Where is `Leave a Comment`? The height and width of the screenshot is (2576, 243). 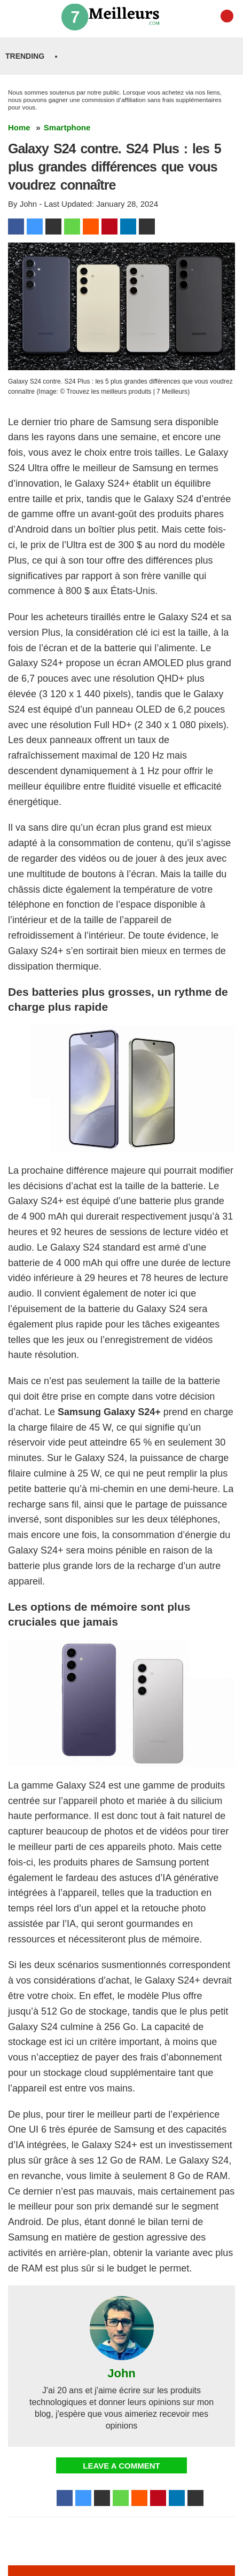 Leave a Comment is located at coordinates (121, 2465).